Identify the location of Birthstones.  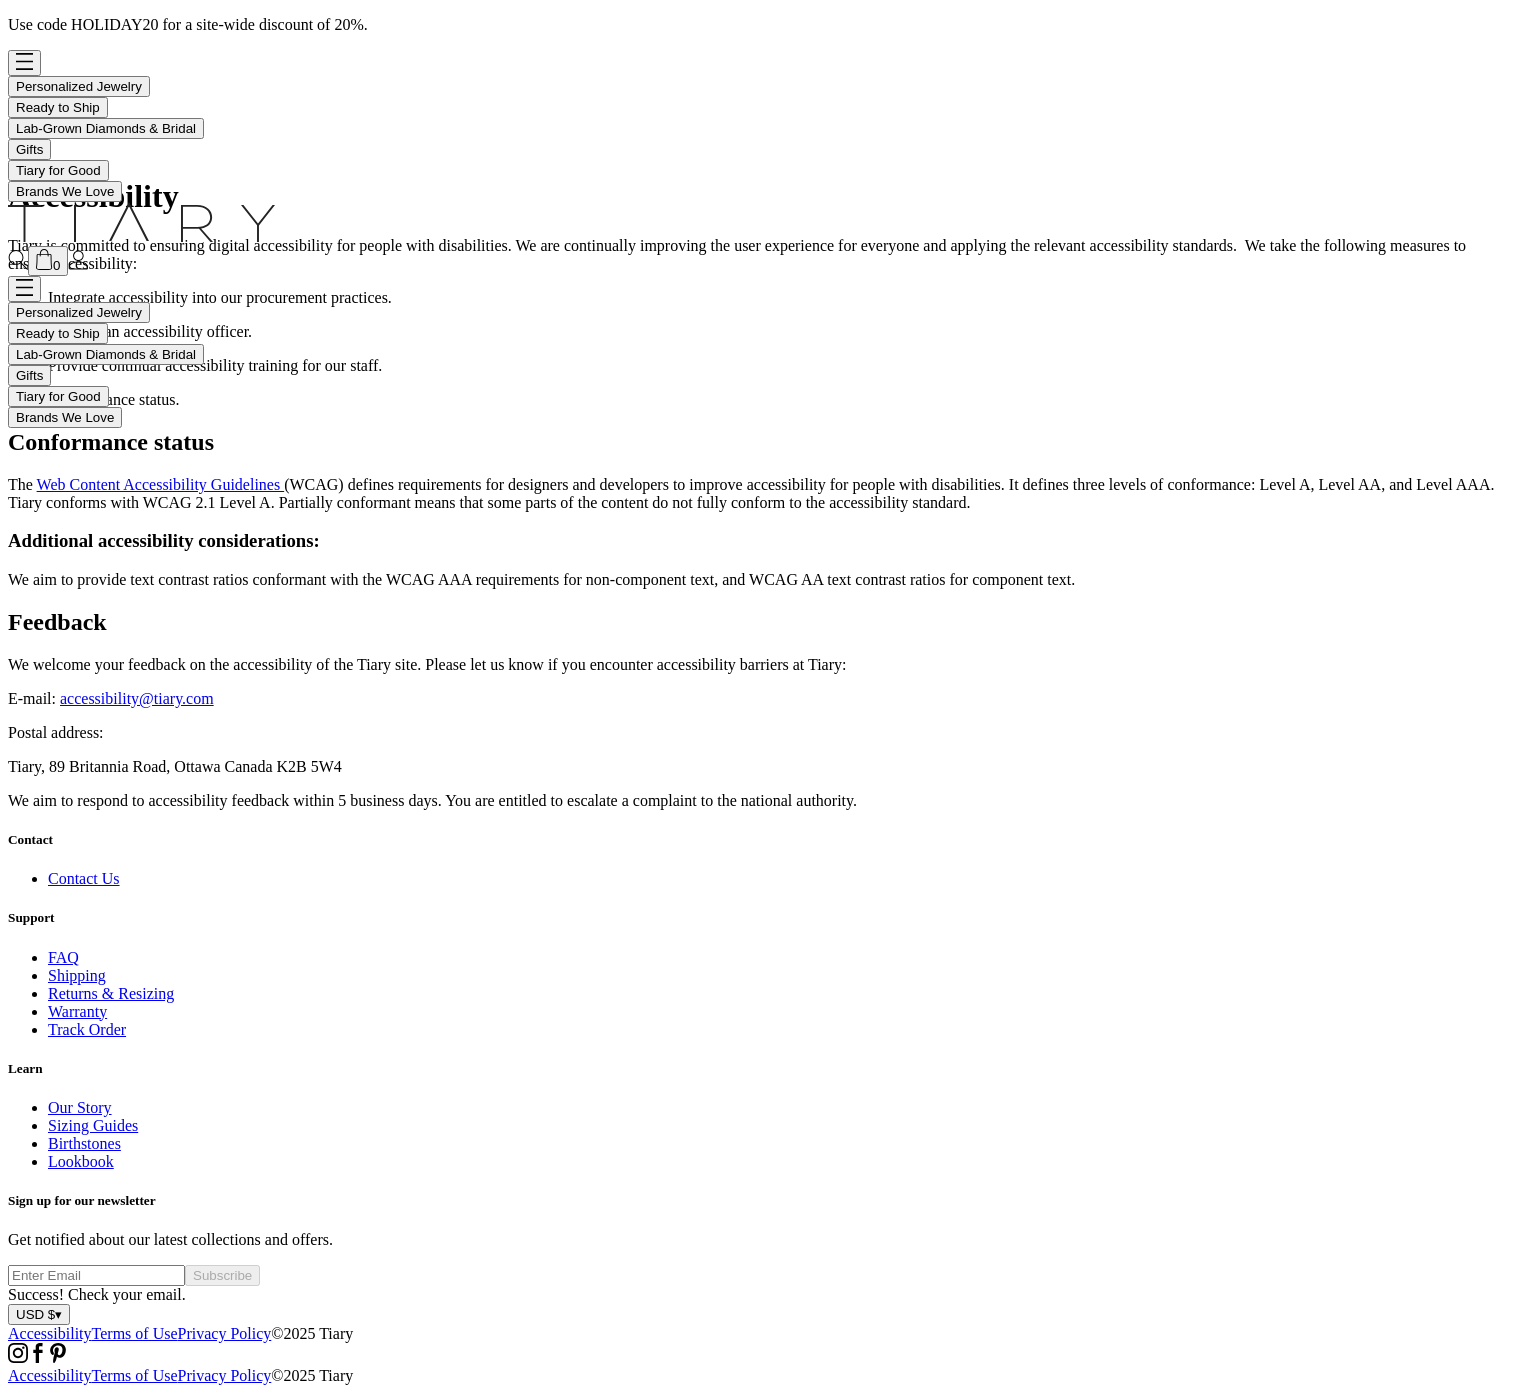
(84, 1143).